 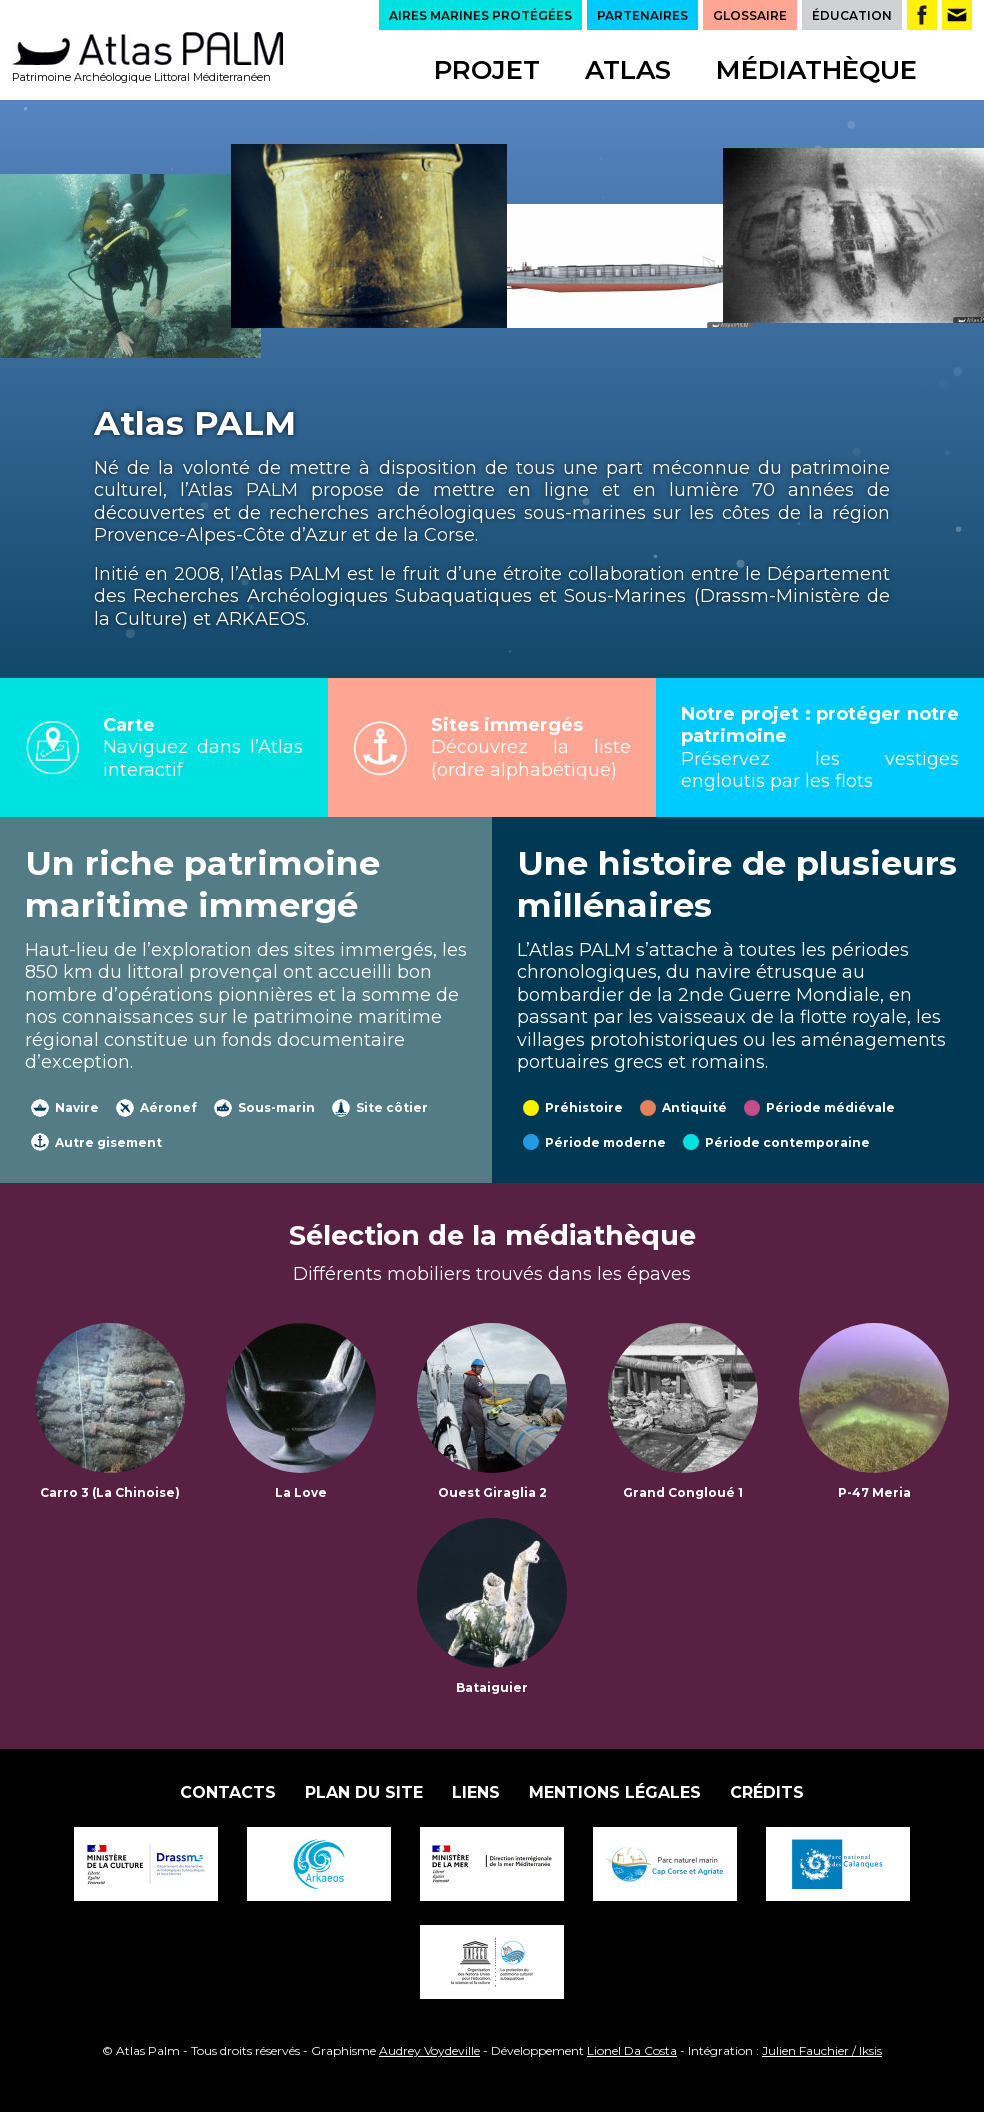 What do you see at coordinates (816, 70) in the screenshot?
I see `Médiathèque` at bounding box center [816, 70].